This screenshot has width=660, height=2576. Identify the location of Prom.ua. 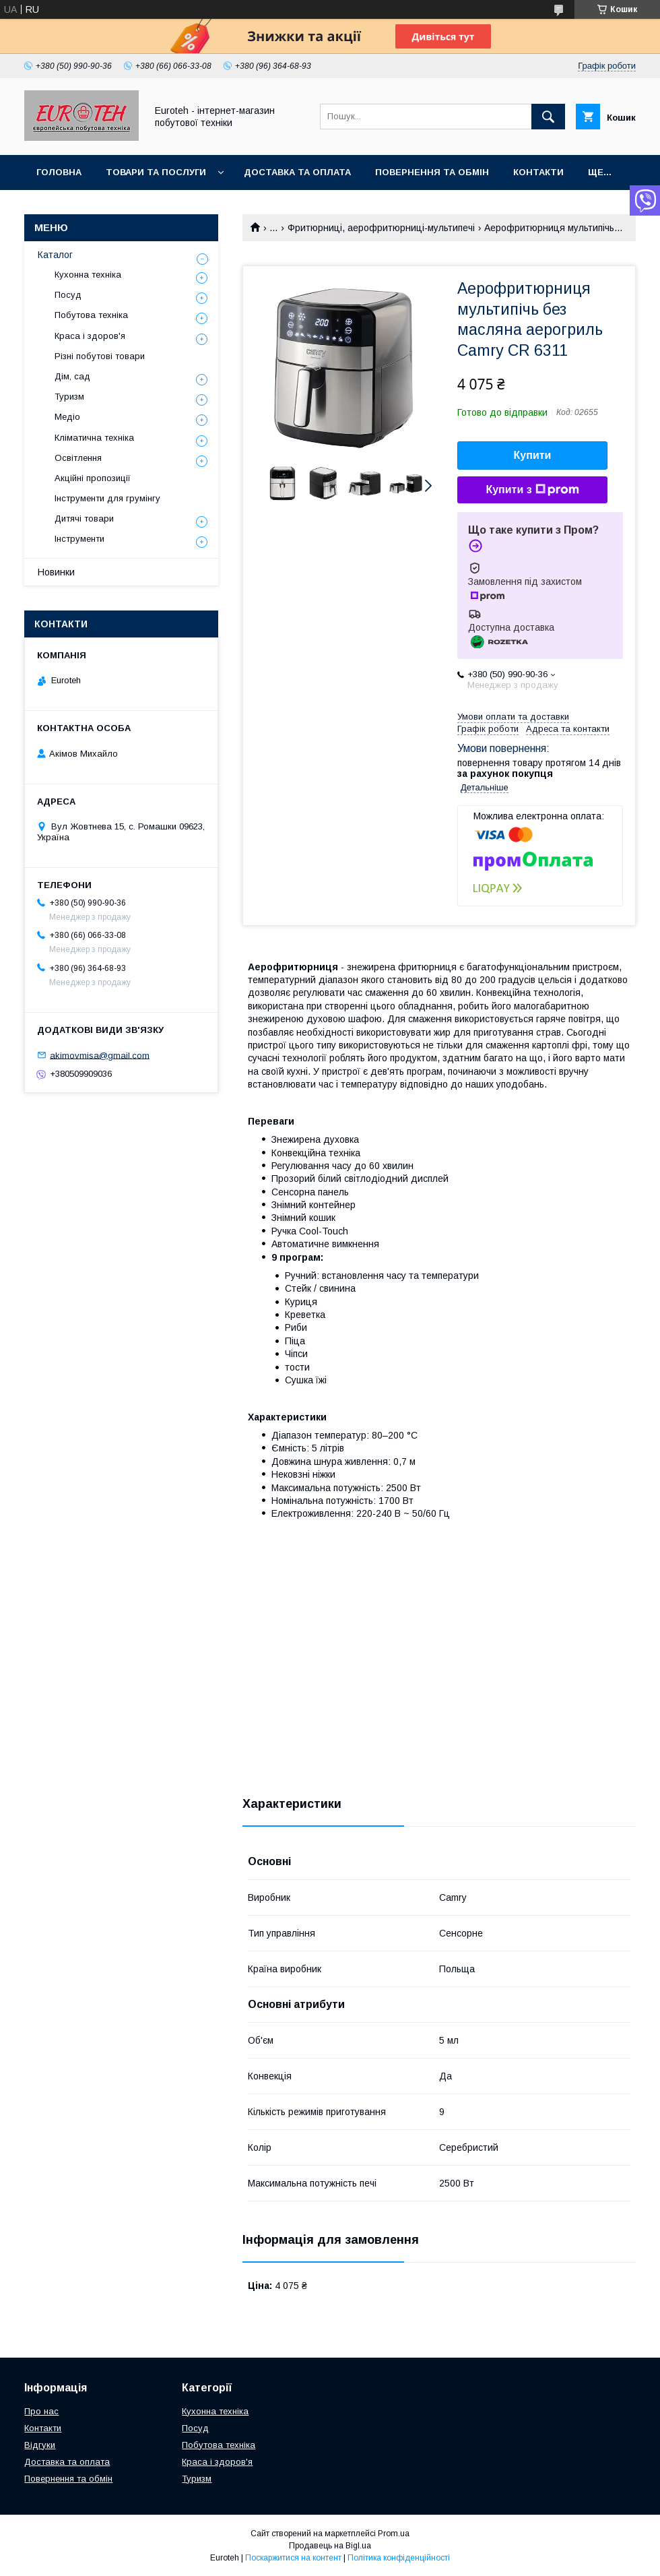
(393, 2533).